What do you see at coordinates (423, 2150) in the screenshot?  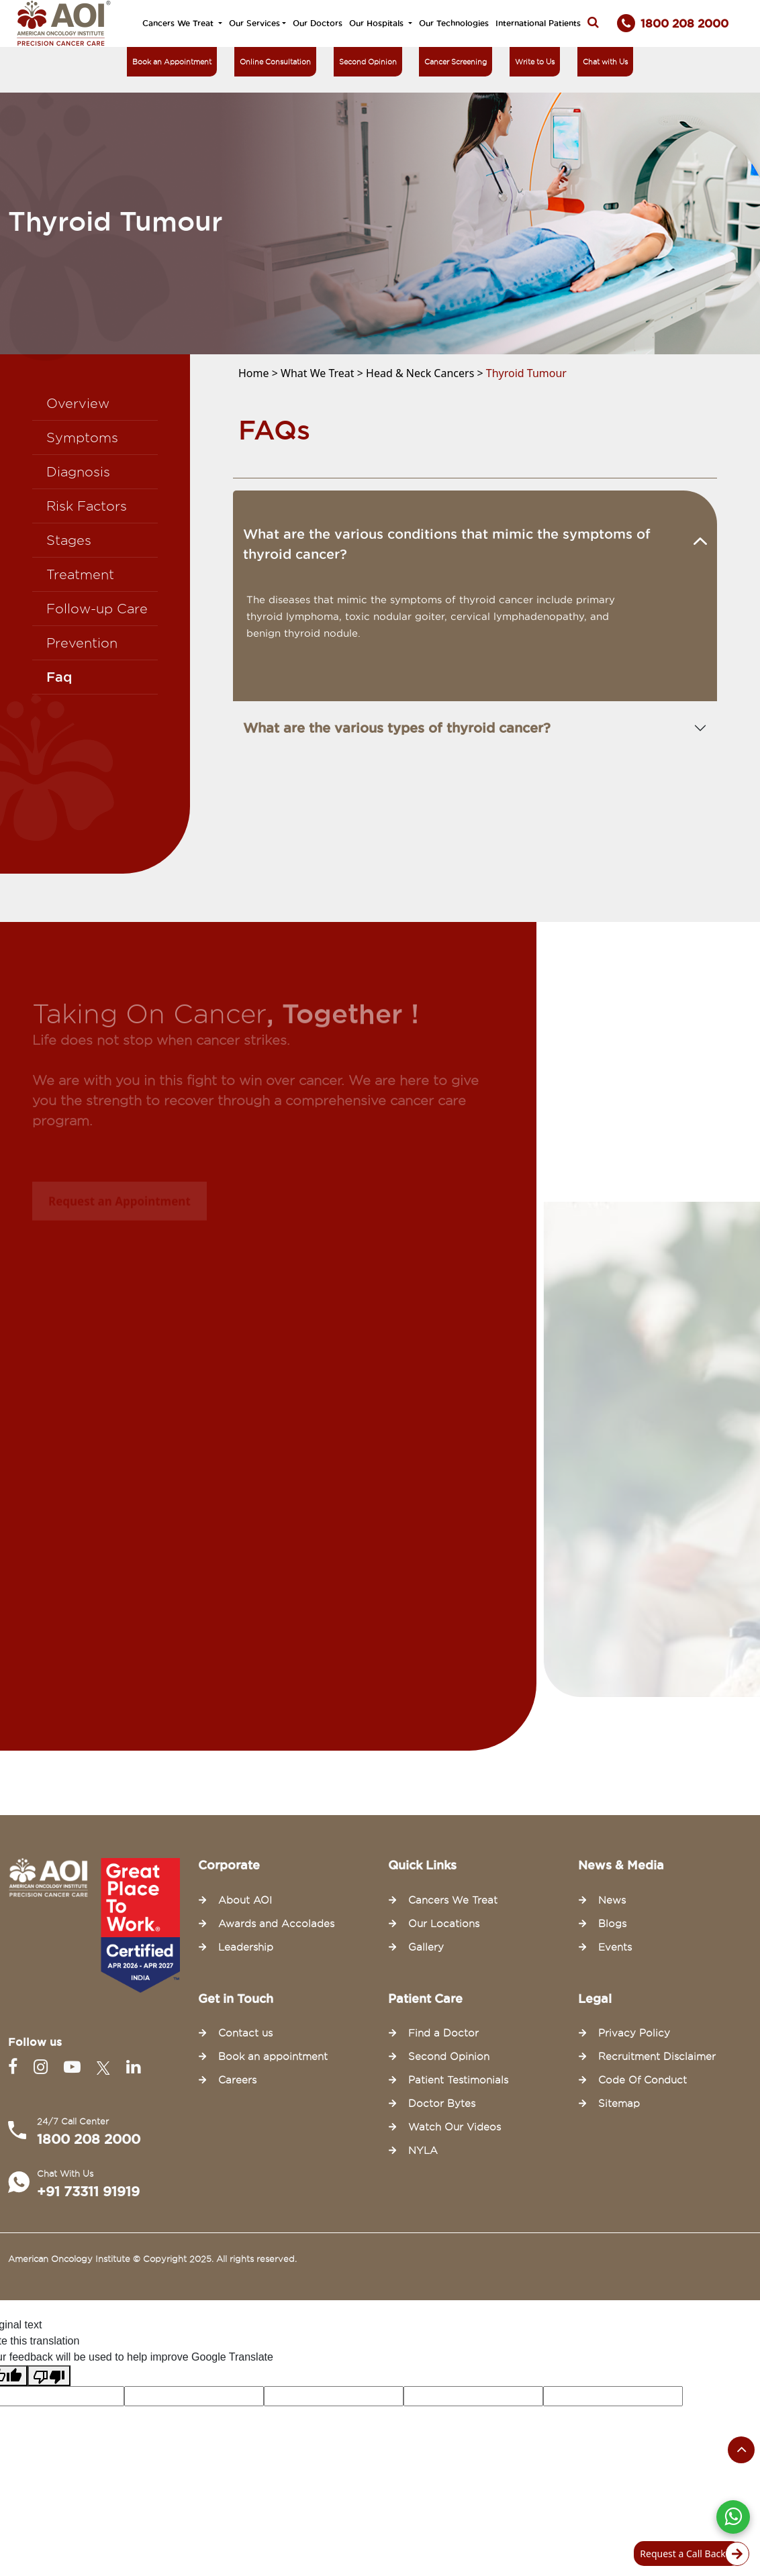 I see `NYLA` at bounding box center [423, 2150].